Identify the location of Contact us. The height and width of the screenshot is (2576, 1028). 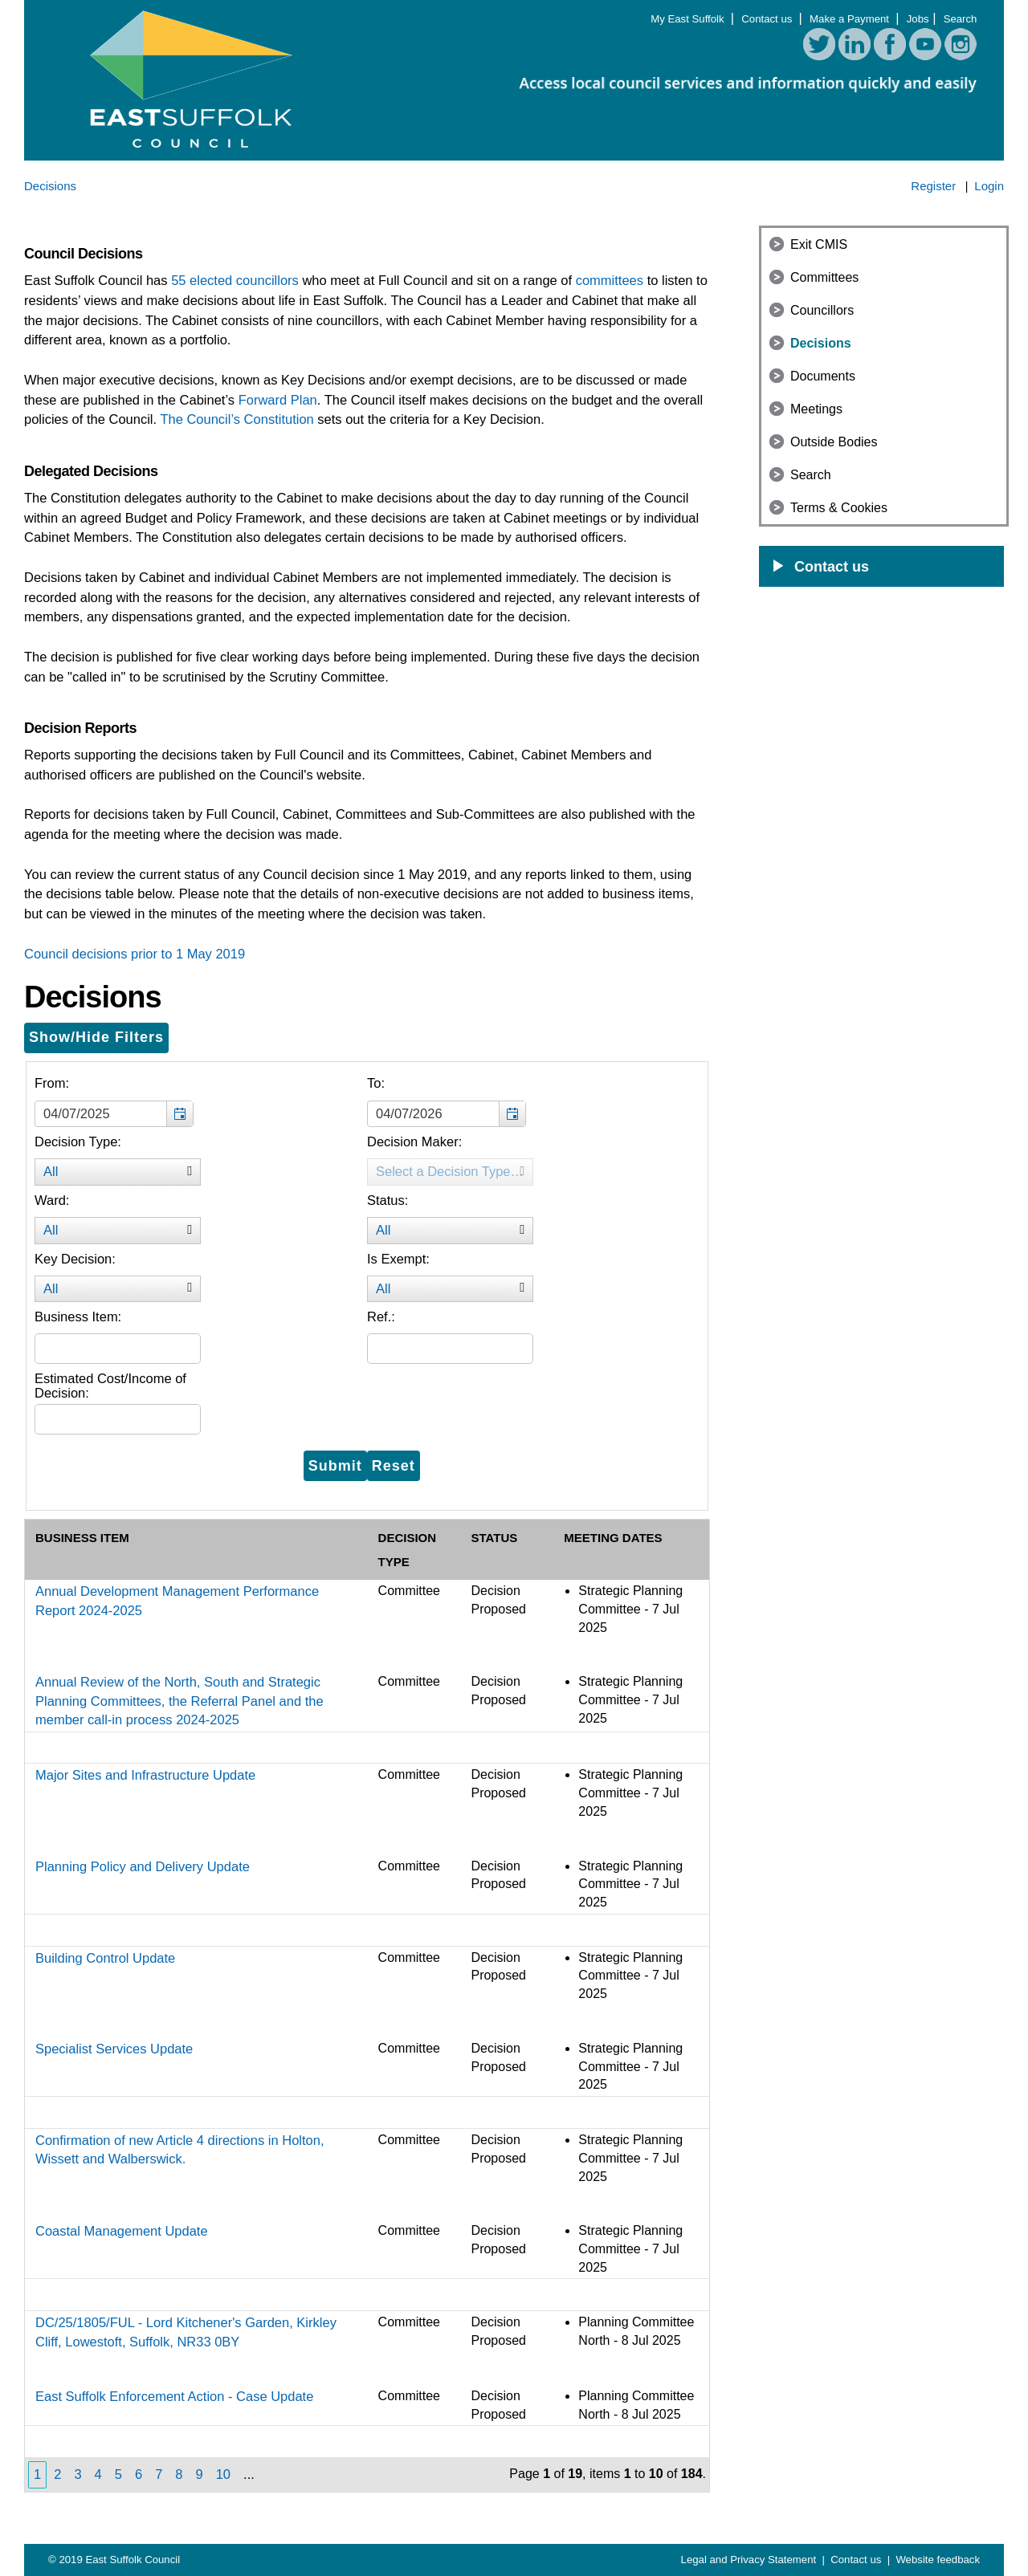
(768, 19).